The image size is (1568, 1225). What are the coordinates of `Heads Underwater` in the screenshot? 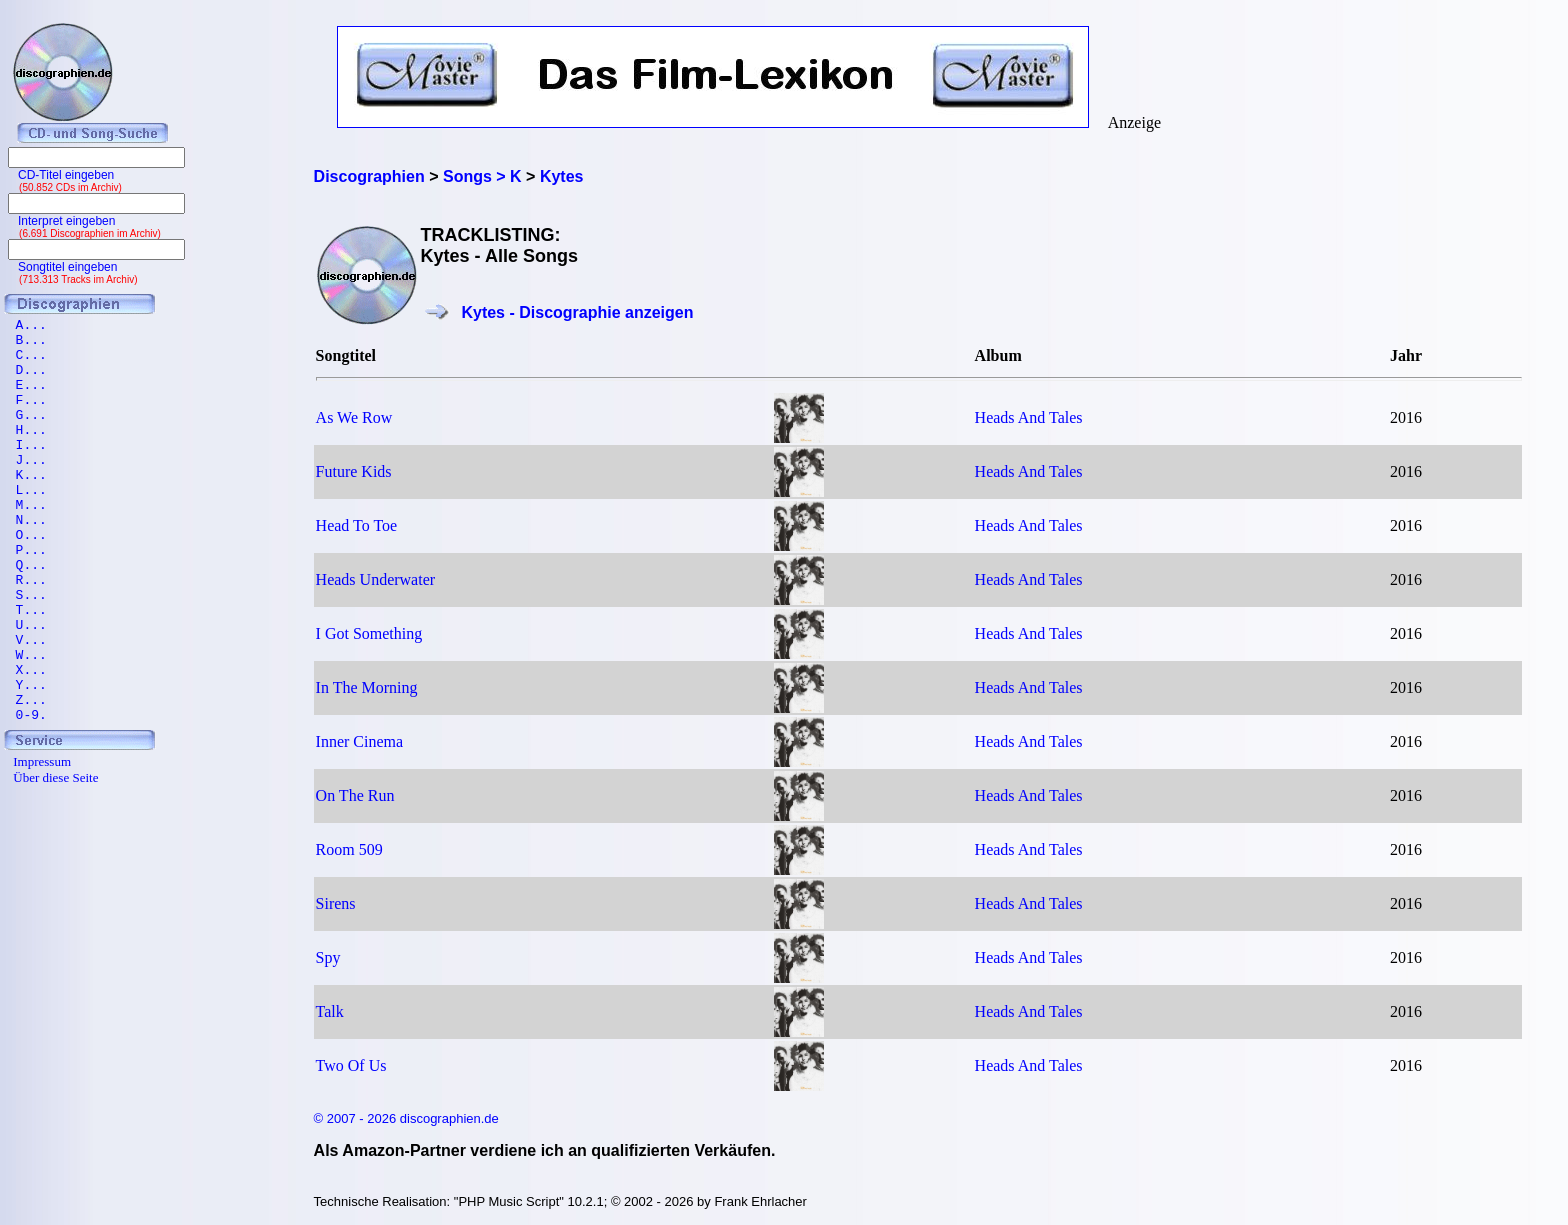 It's located at (376, 579).